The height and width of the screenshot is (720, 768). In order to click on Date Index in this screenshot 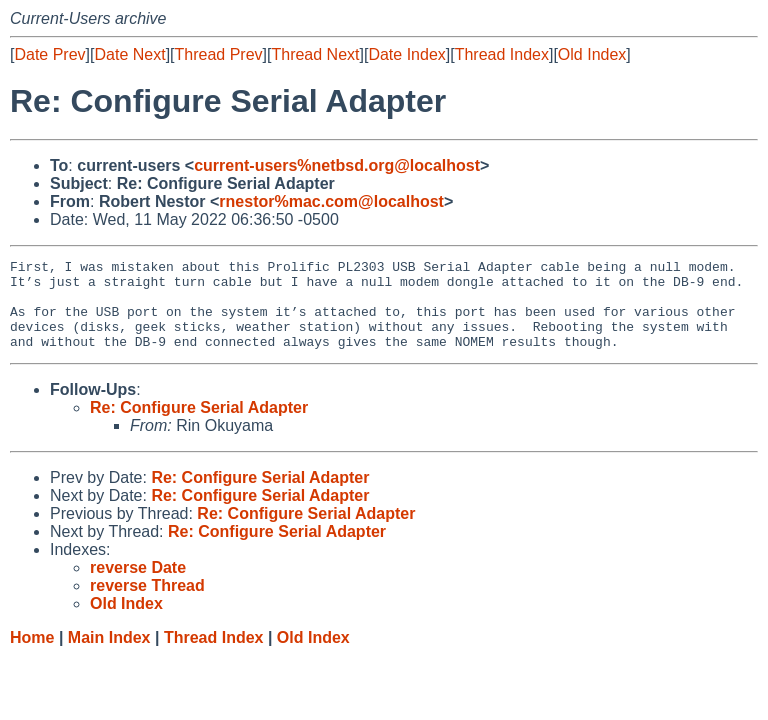, I will do `click(406, 54)`.